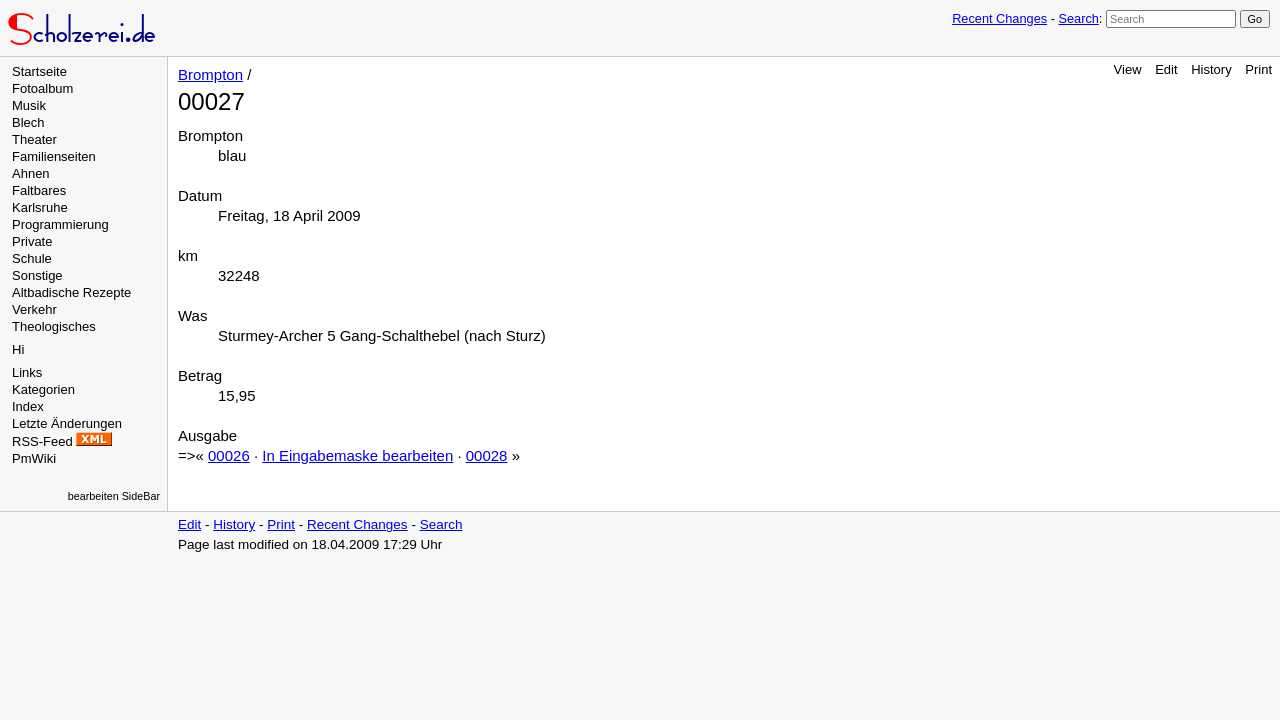 This screenshot has width=1280, height=720. What do you see at coordinates (31, 173) in the screenshot?
I see `Ahnen` at bounding box center [31, 173].